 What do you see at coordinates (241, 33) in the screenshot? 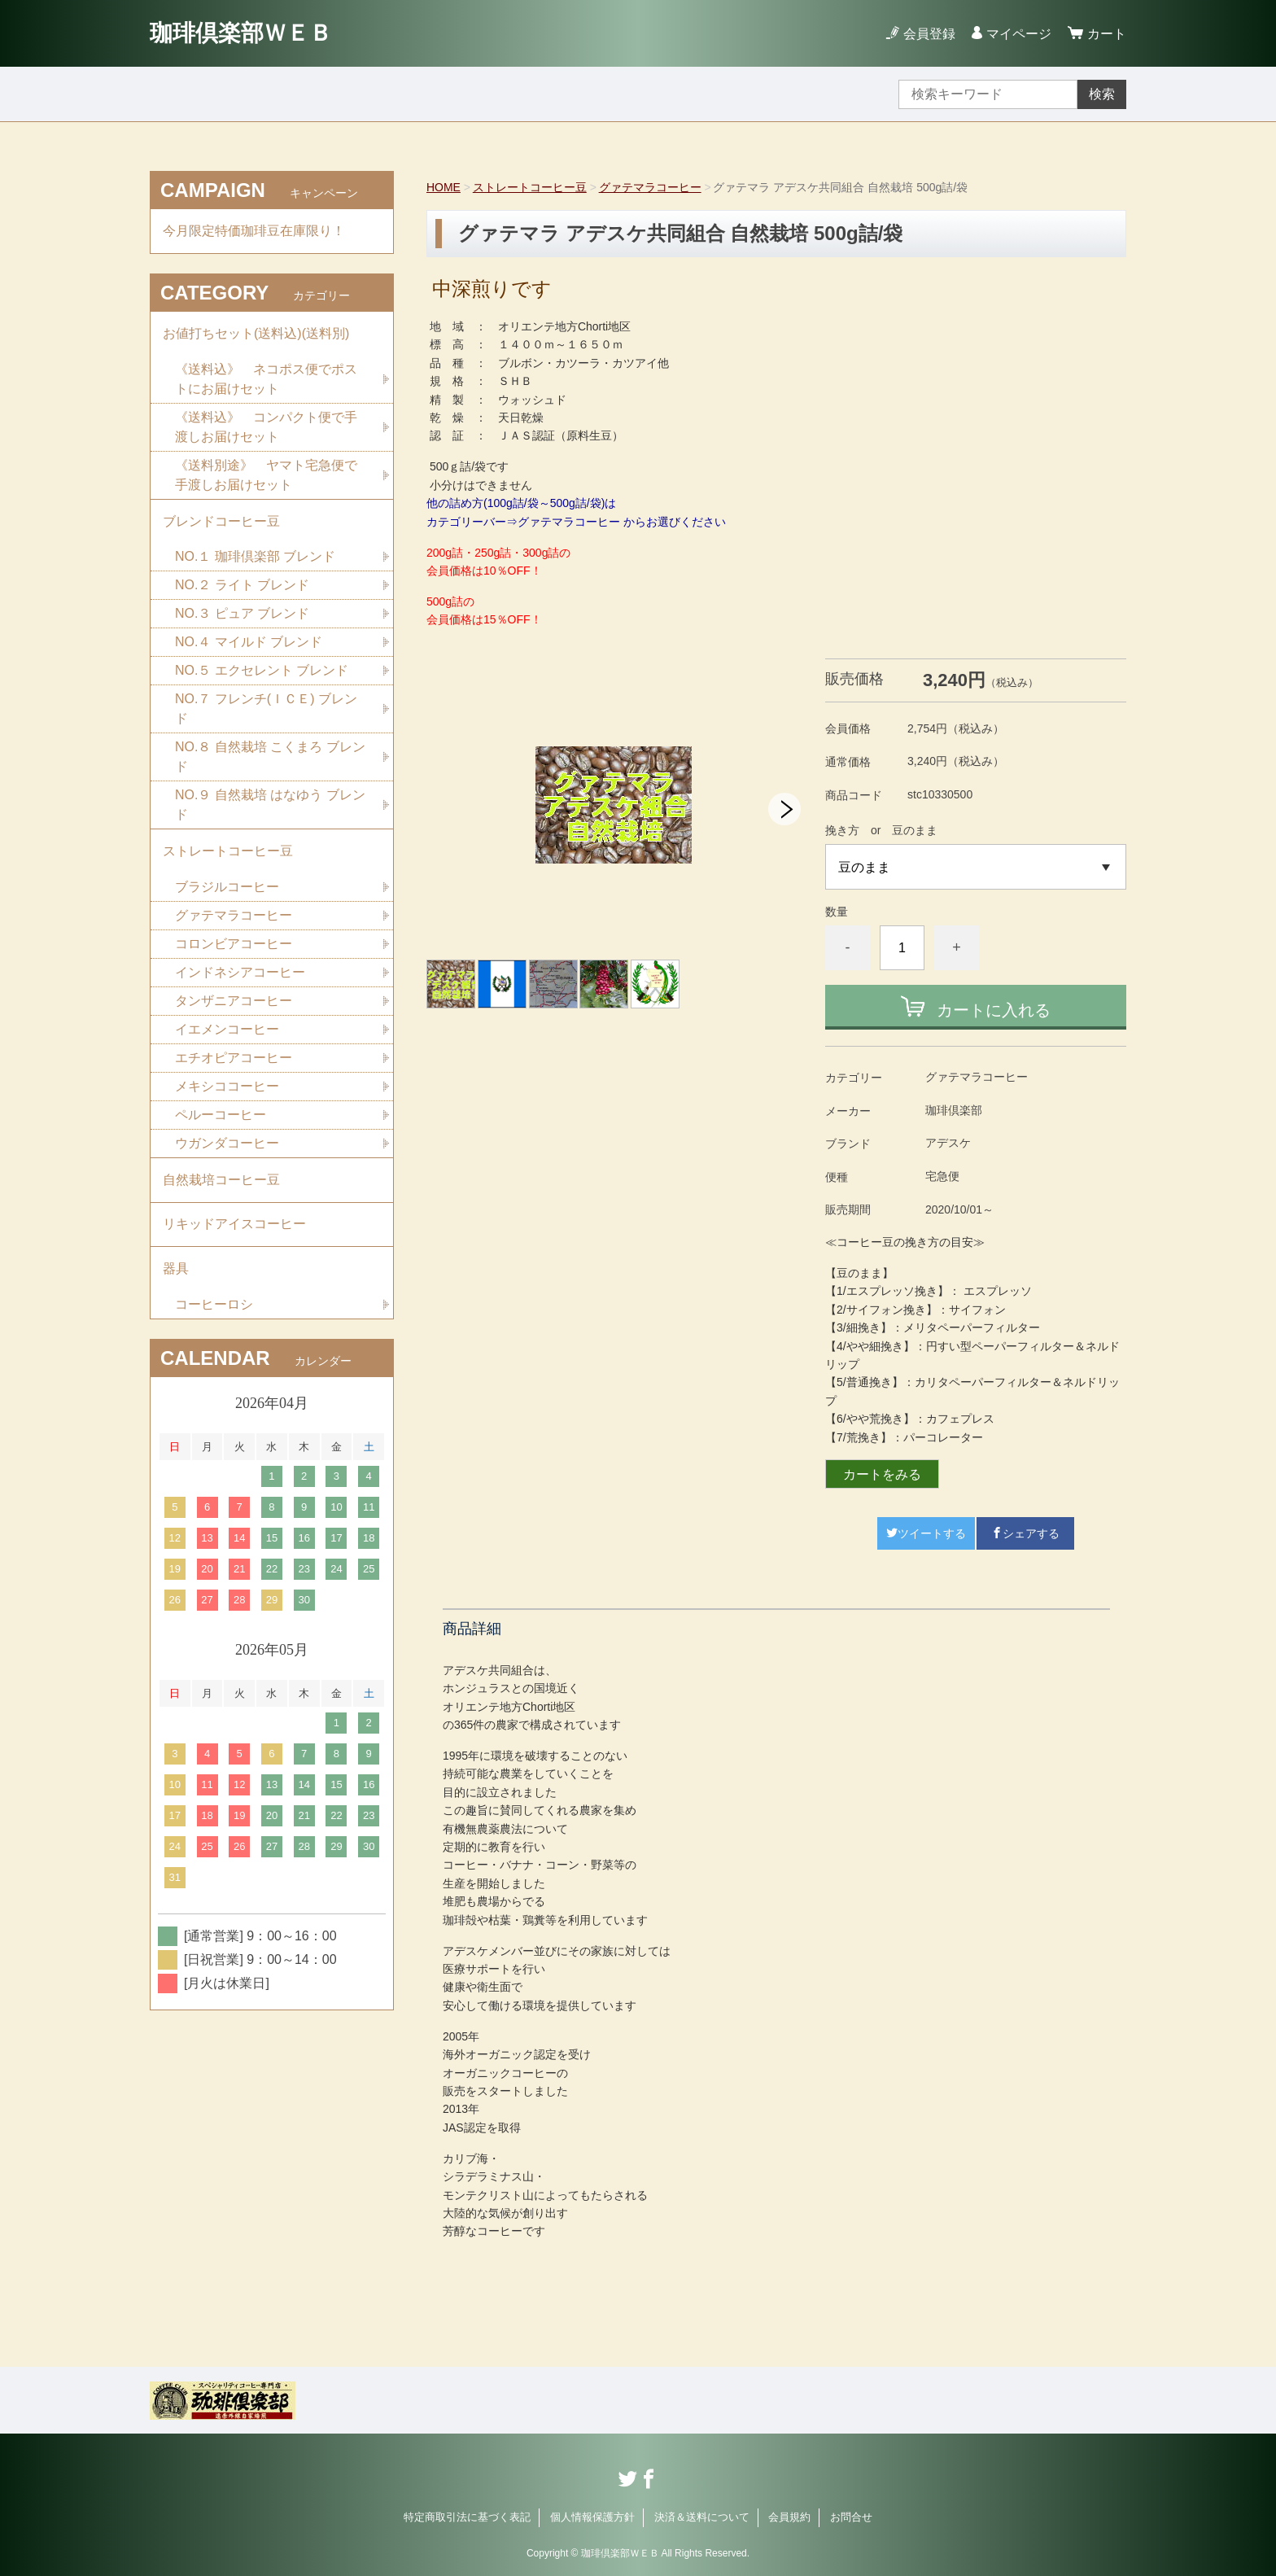
I see `珈琲倶楽部ＷＥＢ` at bounding box center [241, 33].